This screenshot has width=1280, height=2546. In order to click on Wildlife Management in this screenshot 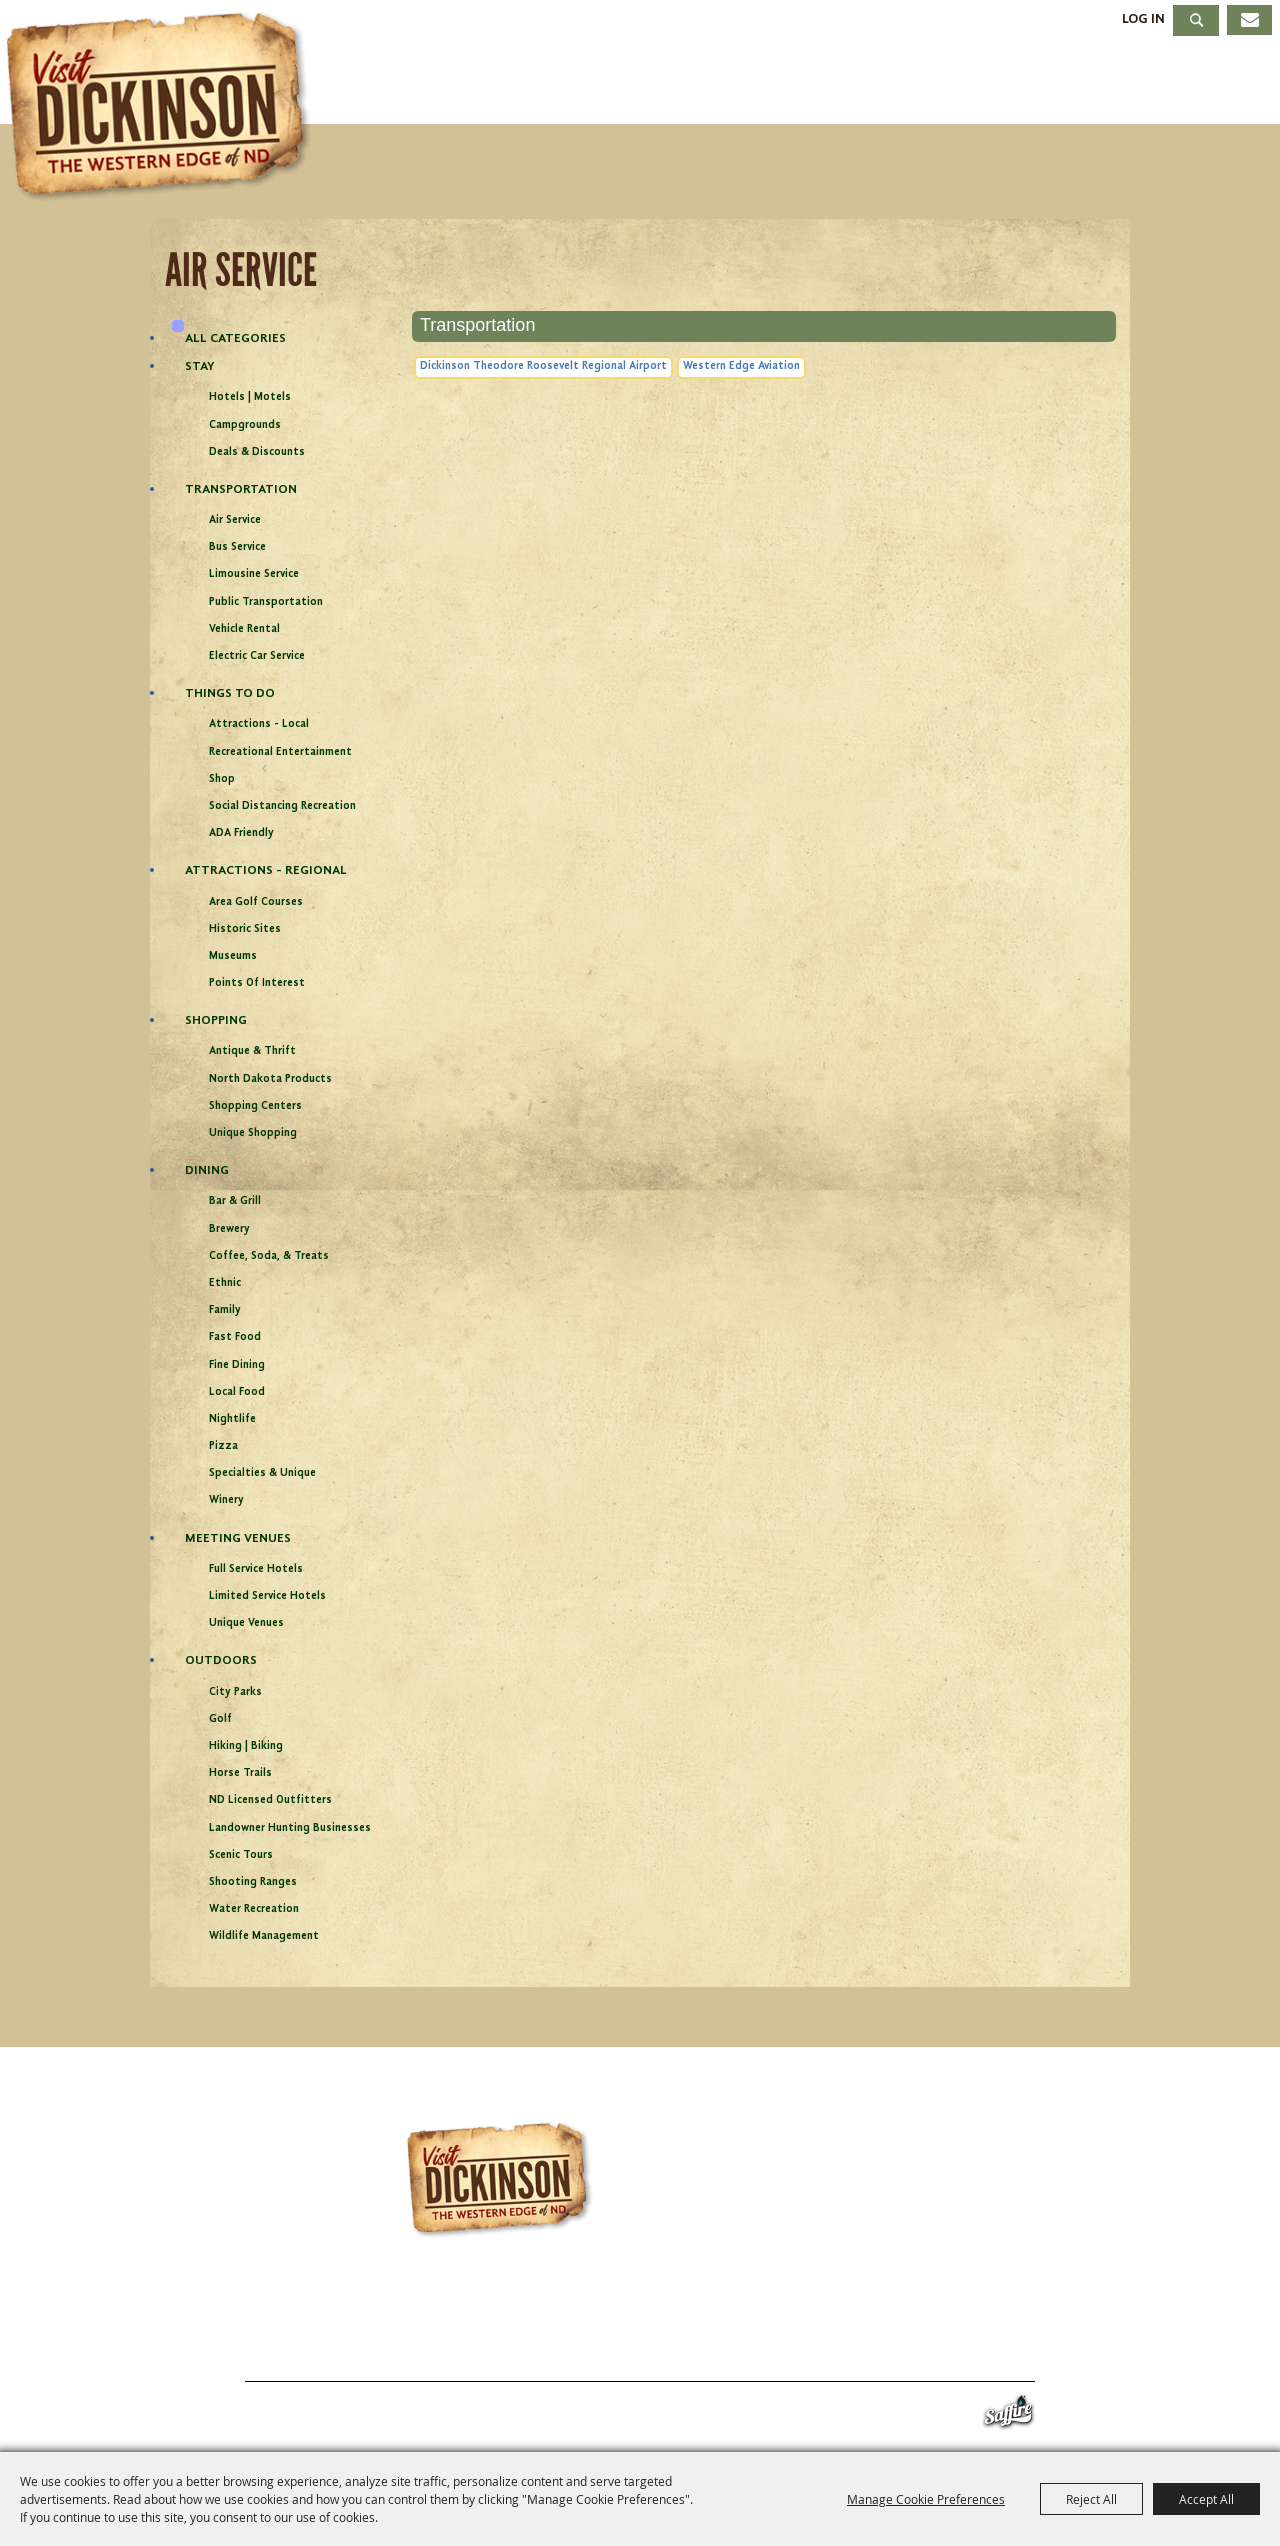, I will do `click(264, 1936)`.